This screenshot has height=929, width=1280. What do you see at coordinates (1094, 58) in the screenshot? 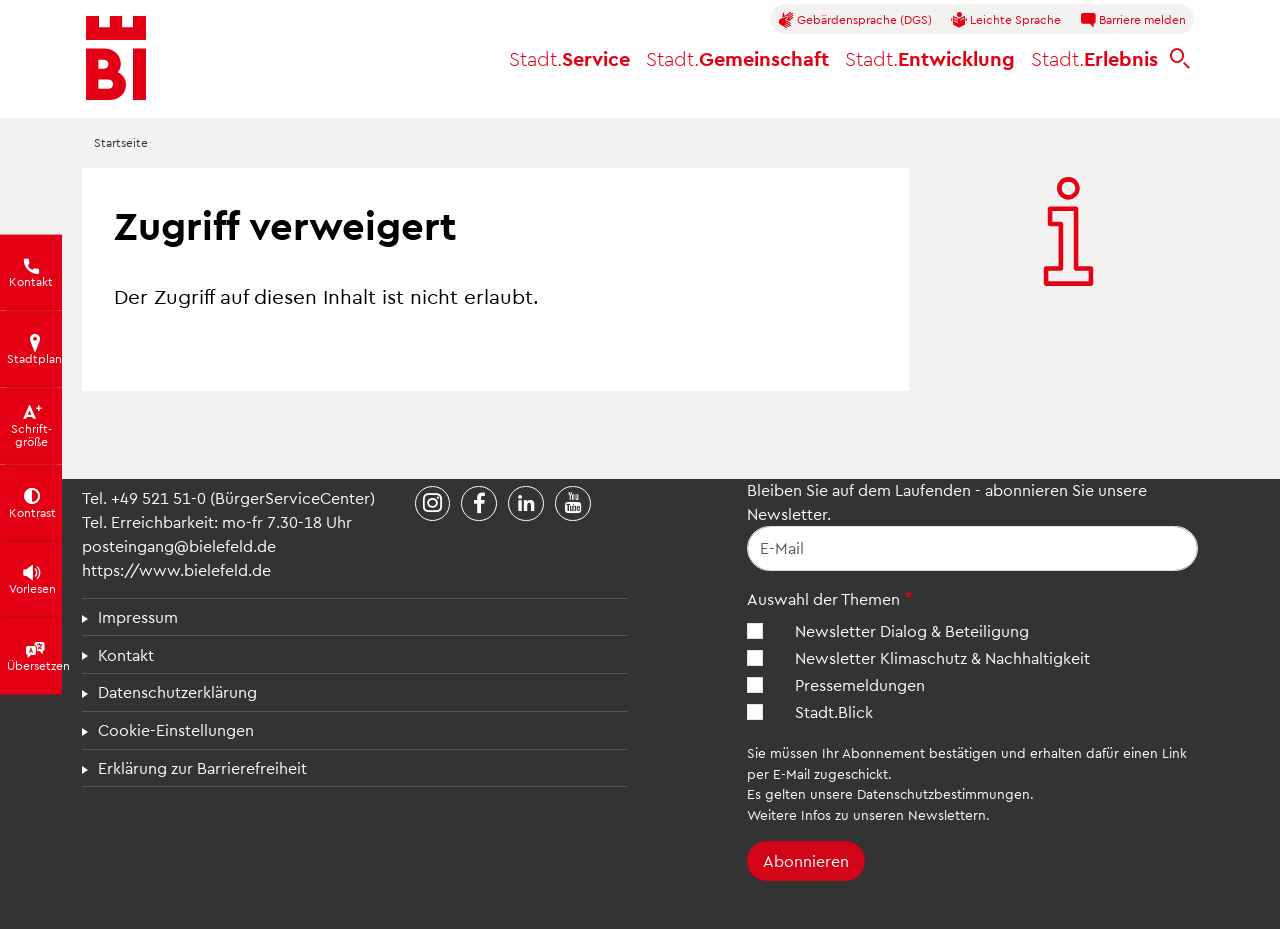
I see `Erlebnis [button]` at bounding box center [1094, 58].